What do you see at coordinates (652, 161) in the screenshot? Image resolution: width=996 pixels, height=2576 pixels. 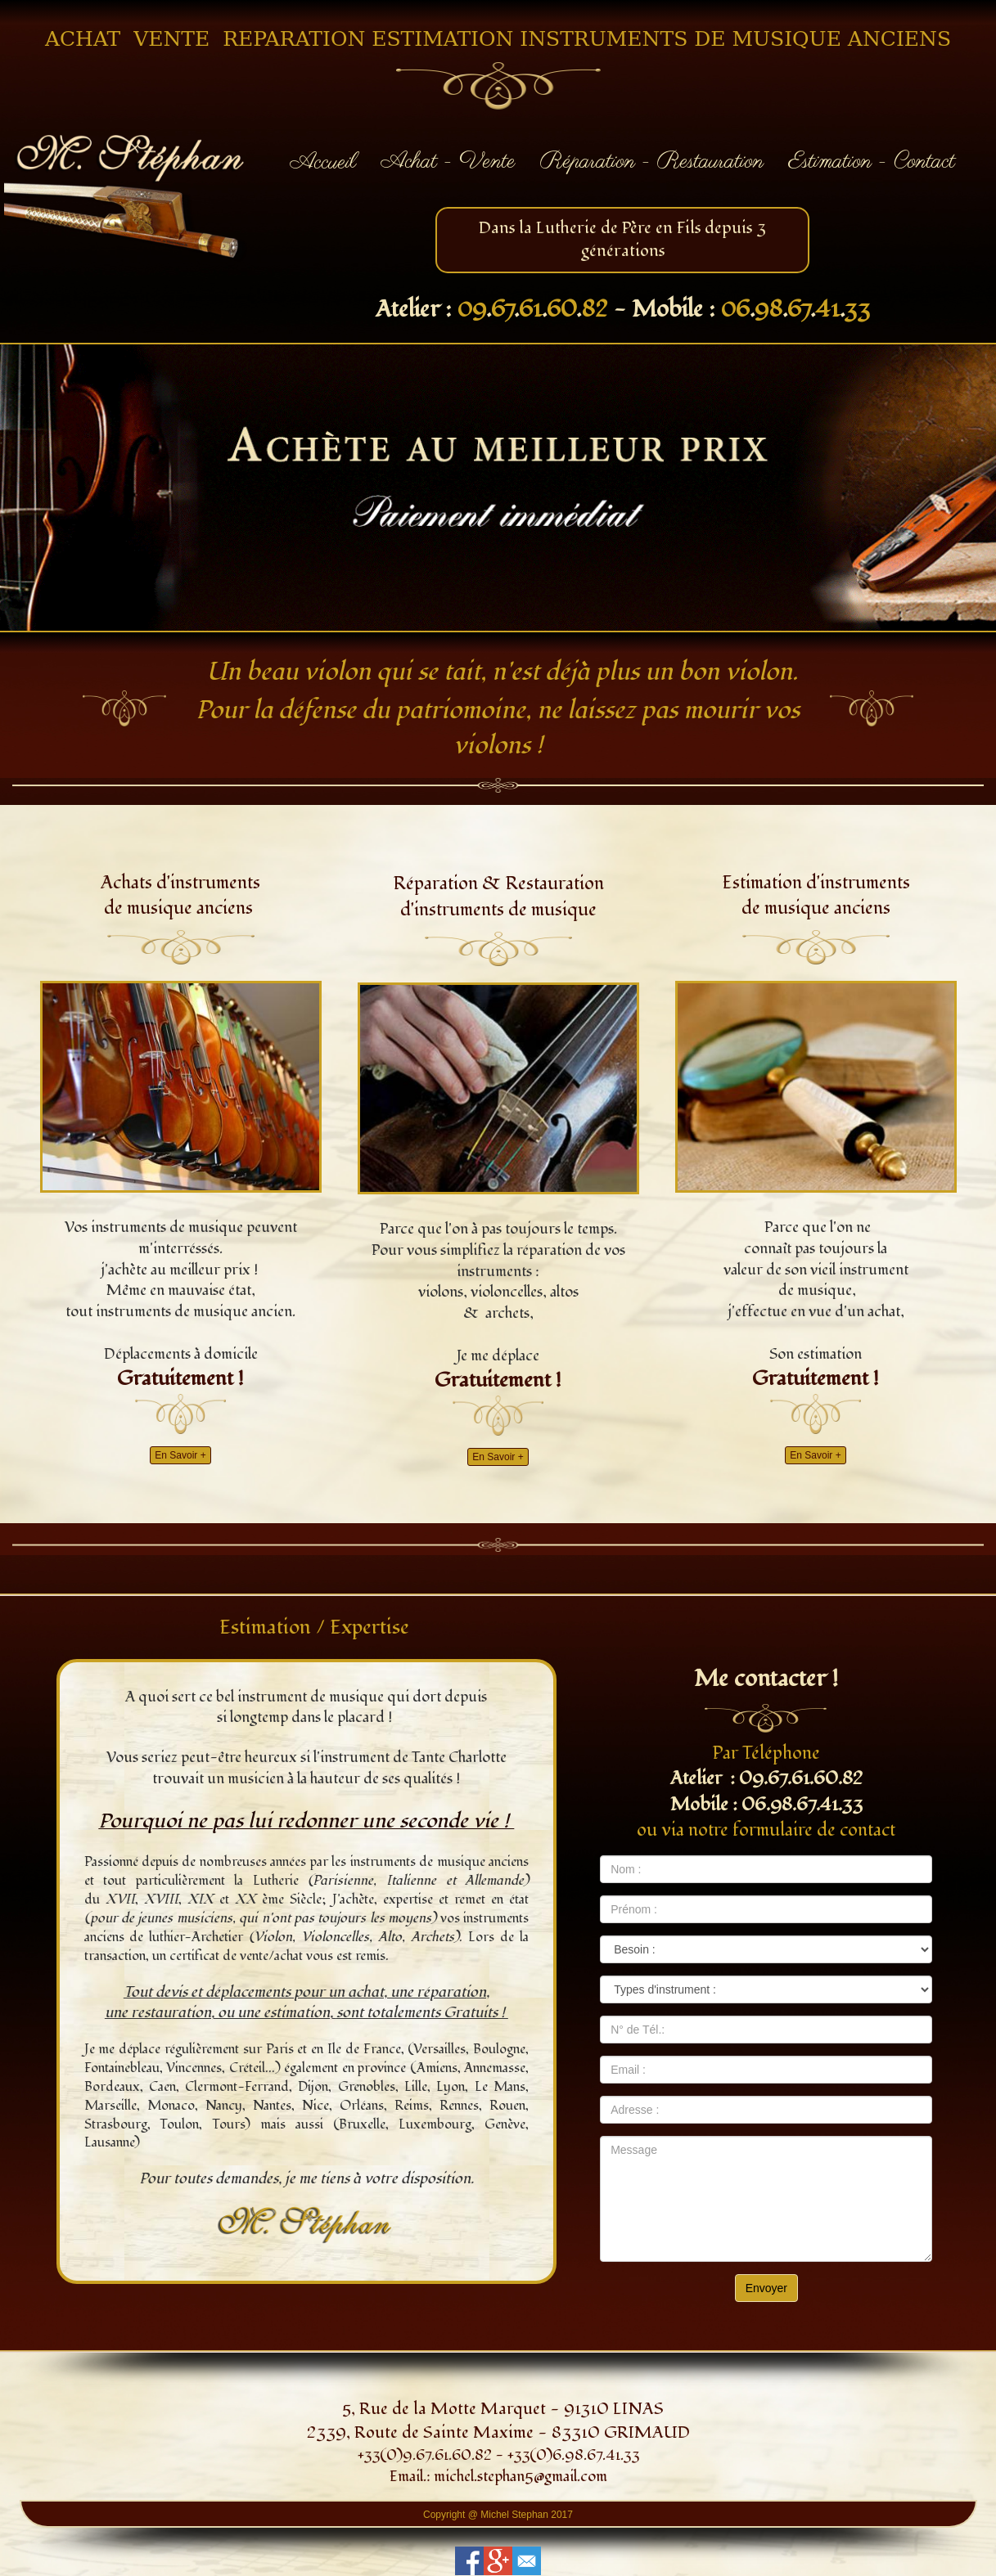 I see `Réparation - Restauration` at bounding box center [652, 161].